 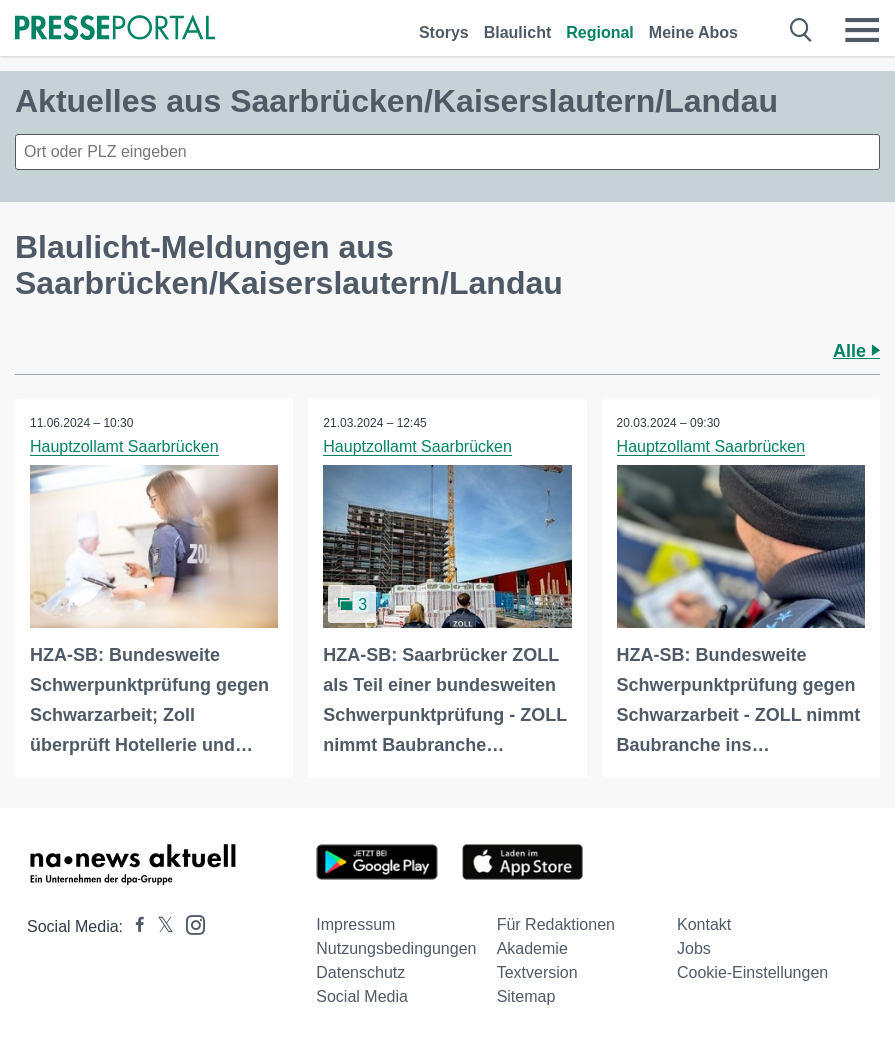 What do you see at coordinates (518, 32) in the screenshot?
I see `Blaulicht` at bounding box center [518, 32].